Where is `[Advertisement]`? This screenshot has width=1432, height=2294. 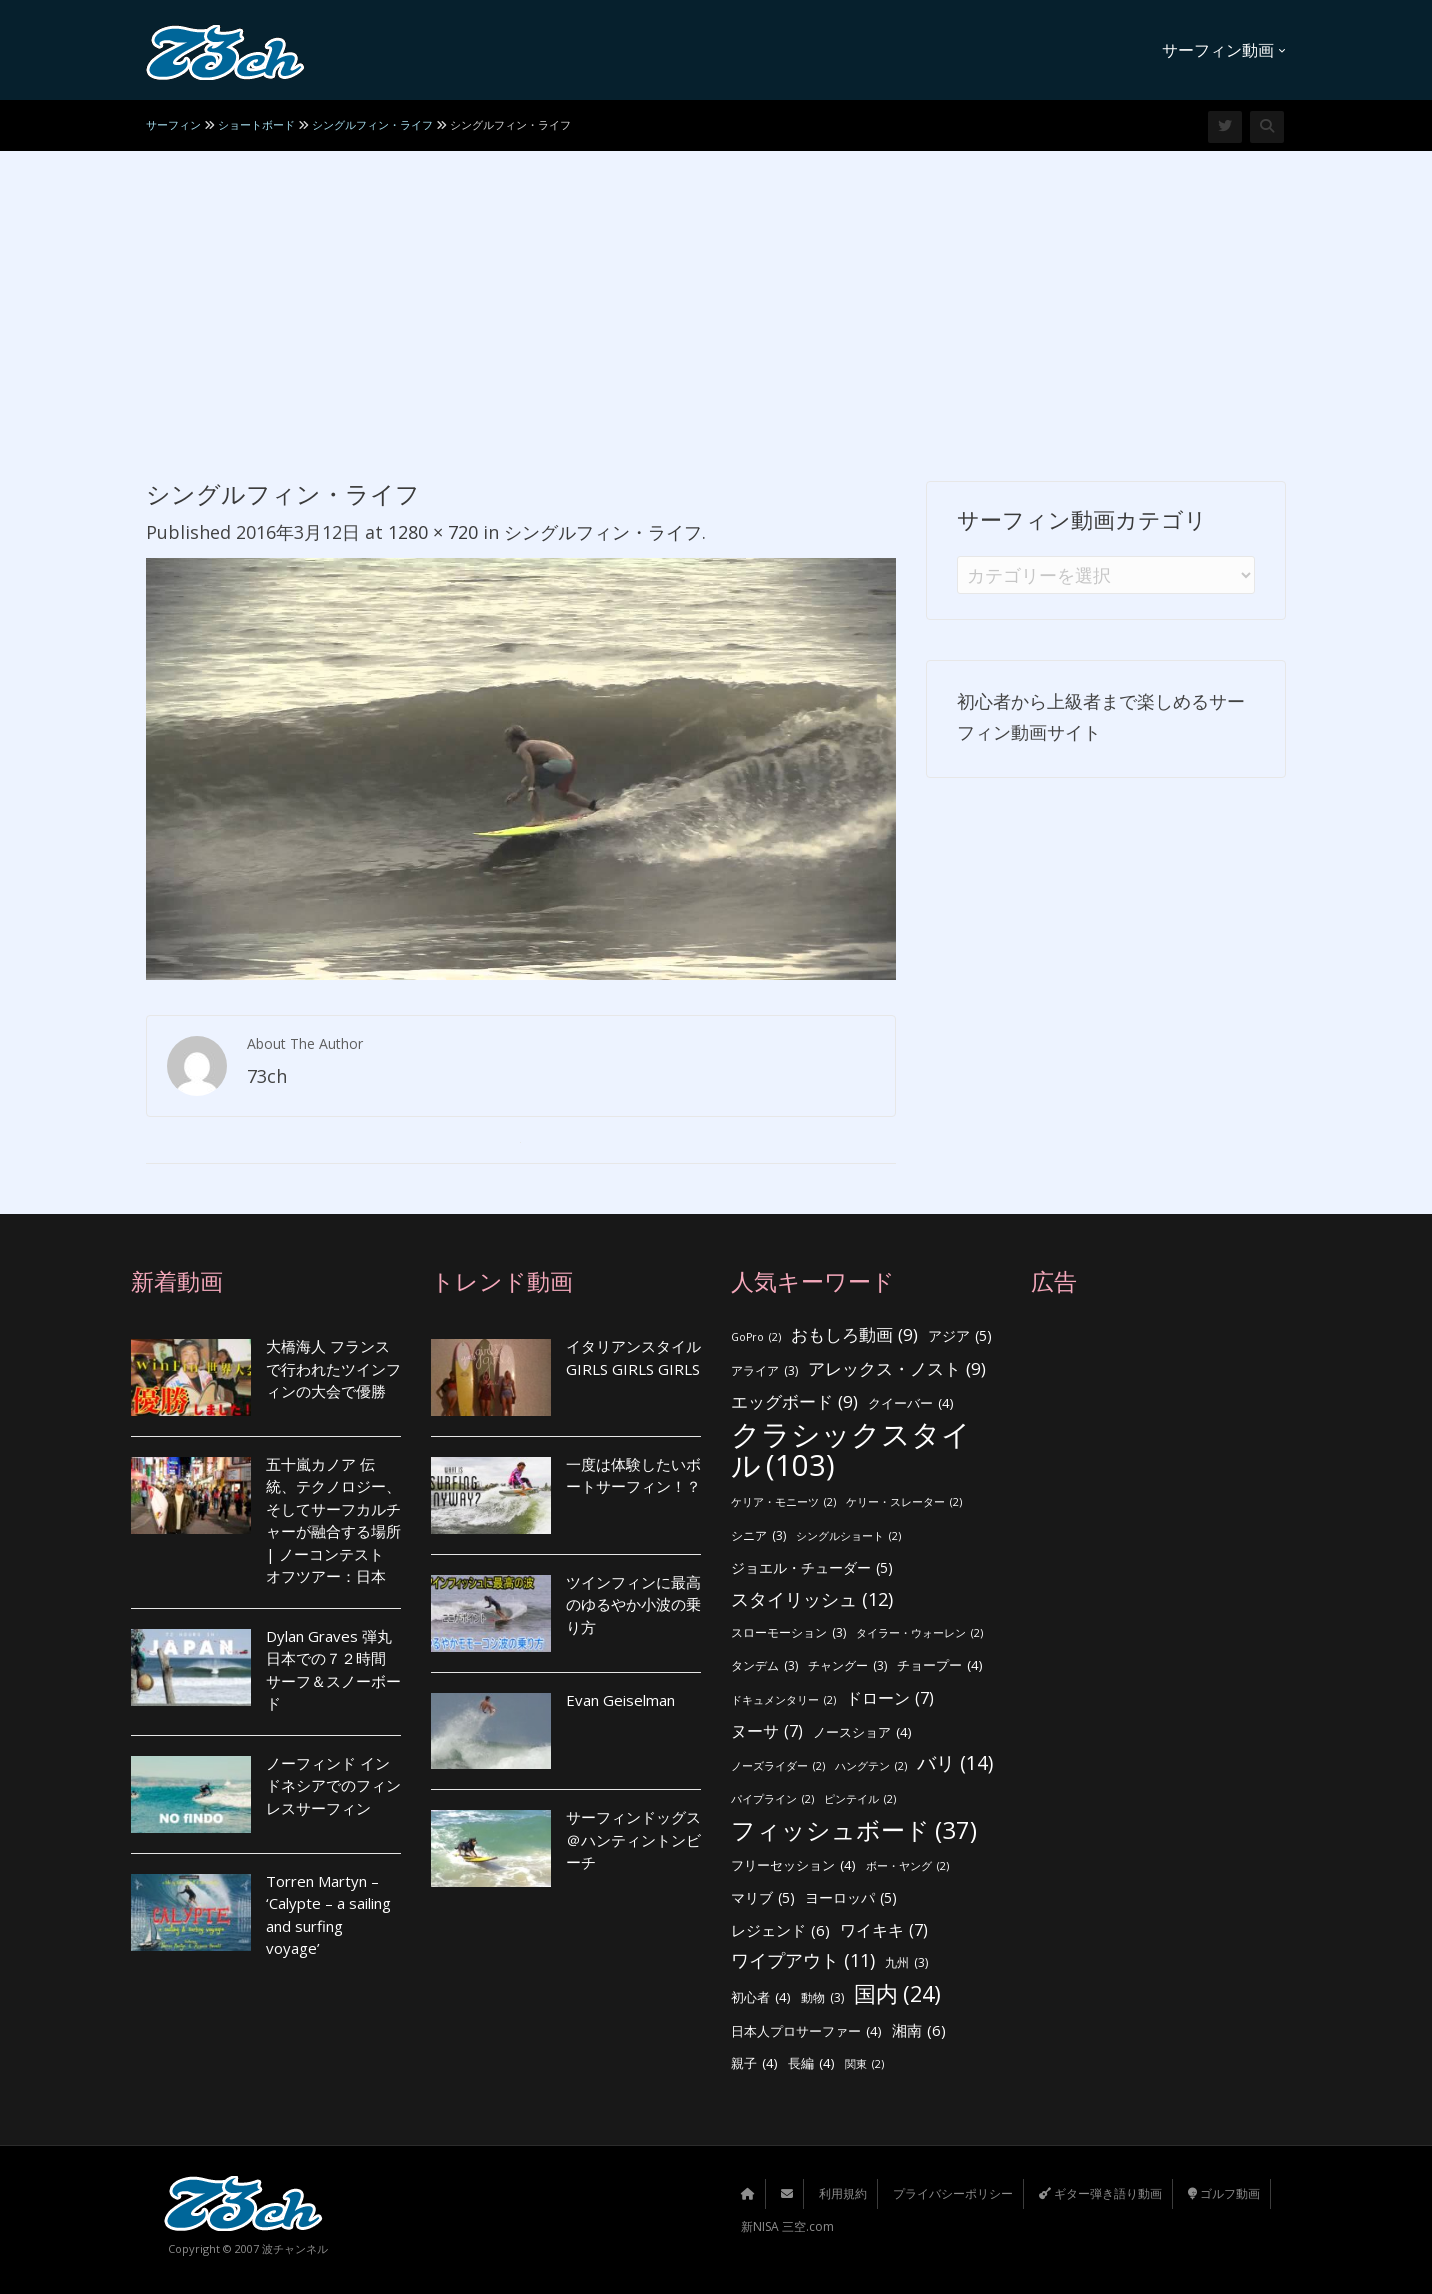
[Advertisement] is located at coordinates (716, 301).